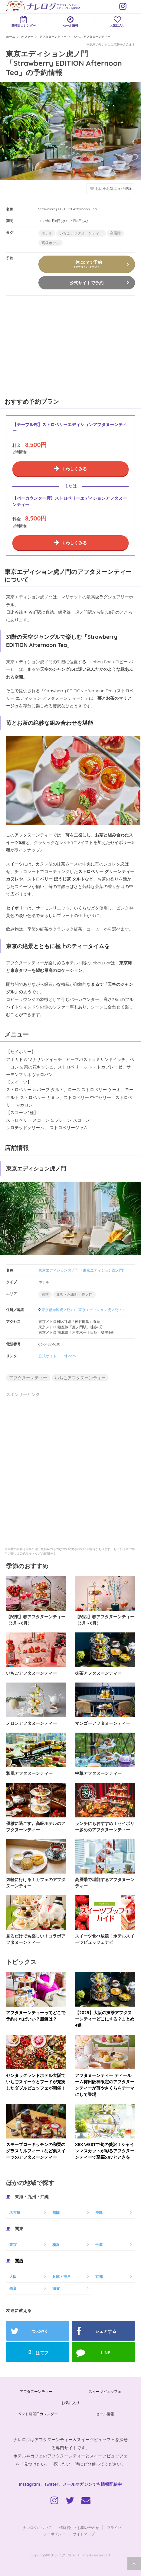 This screenshot has height=2576, width=141. I want to click on 関西, so click(19, 2260).